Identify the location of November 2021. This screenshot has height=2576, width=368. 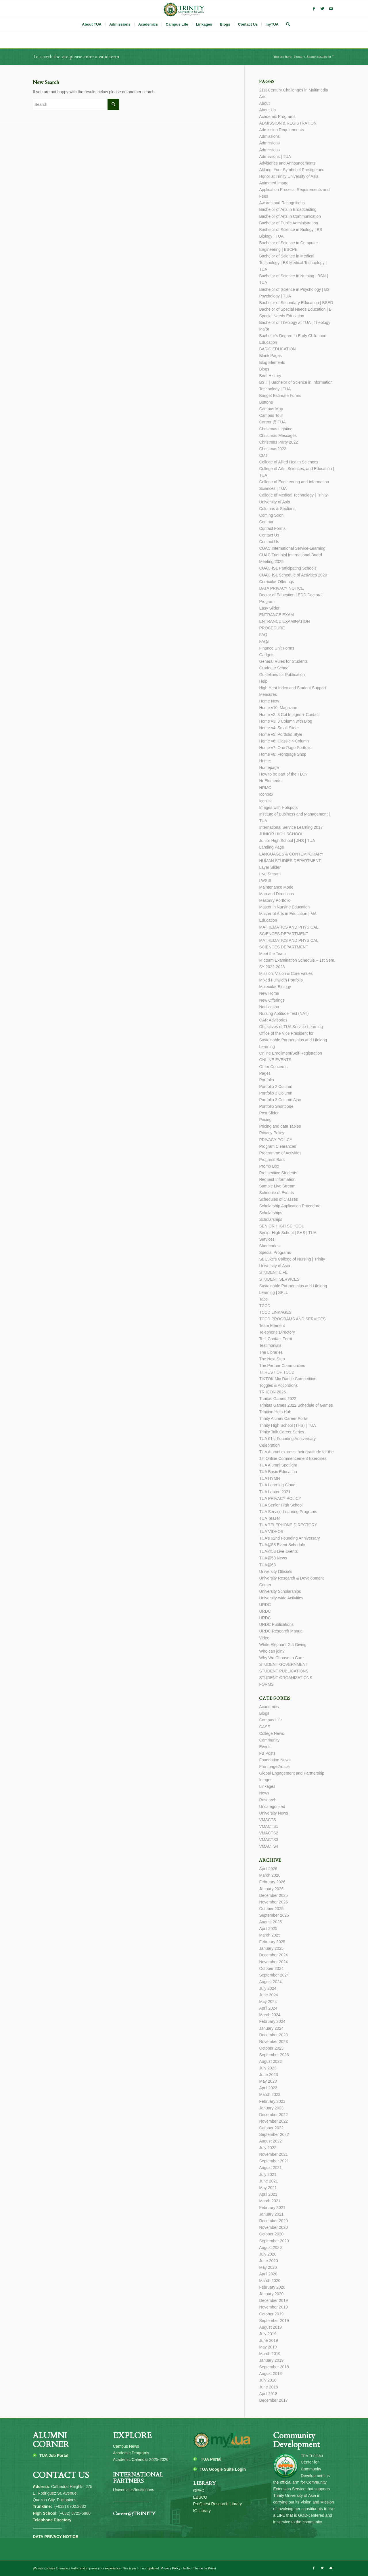
(273, 2154).